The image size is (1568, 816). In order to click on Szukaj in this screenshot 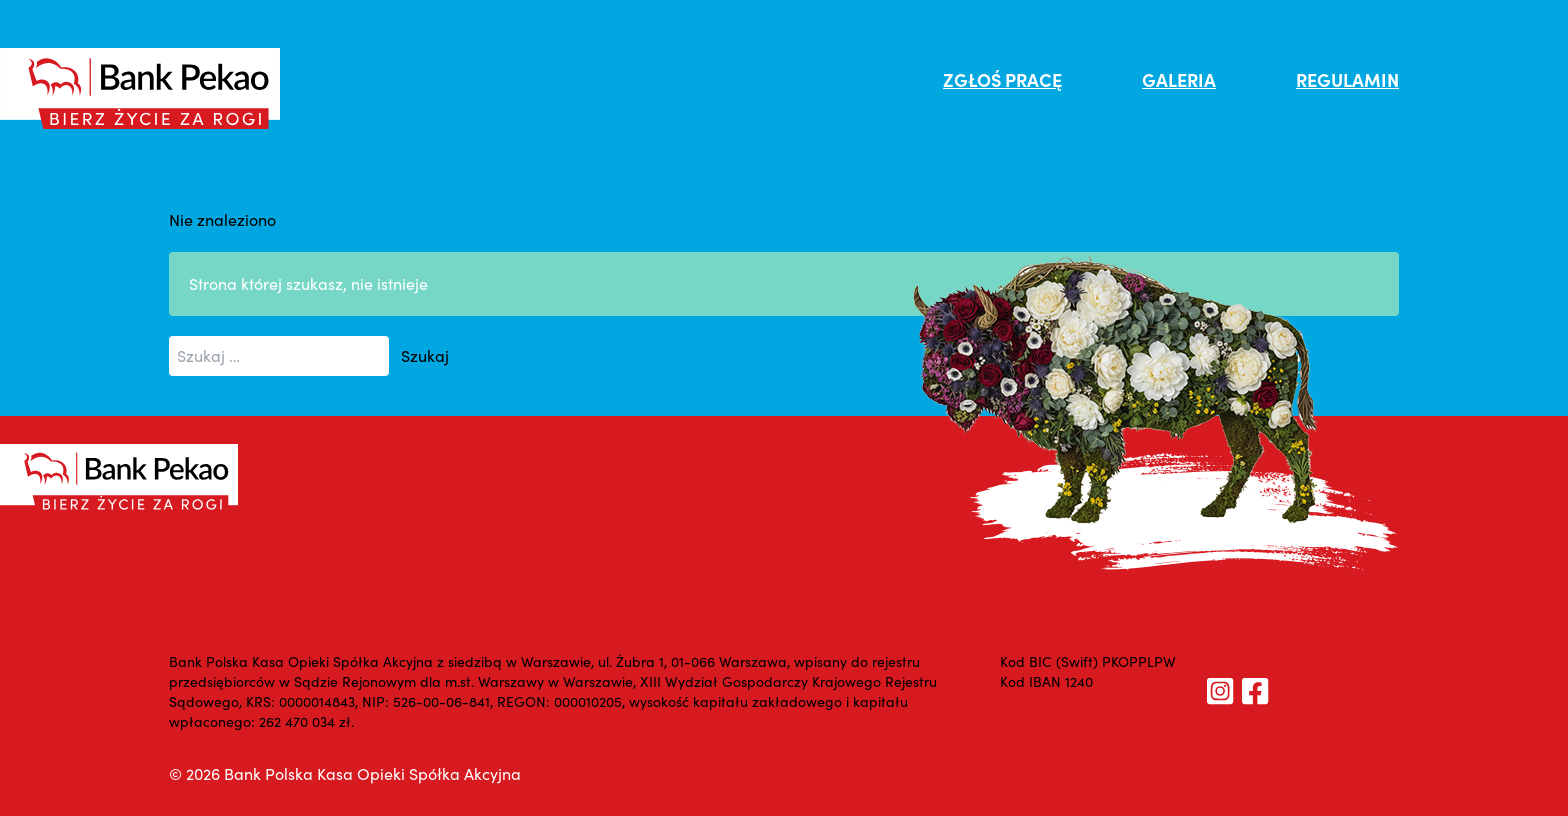, I will do `click(425, 355)`.